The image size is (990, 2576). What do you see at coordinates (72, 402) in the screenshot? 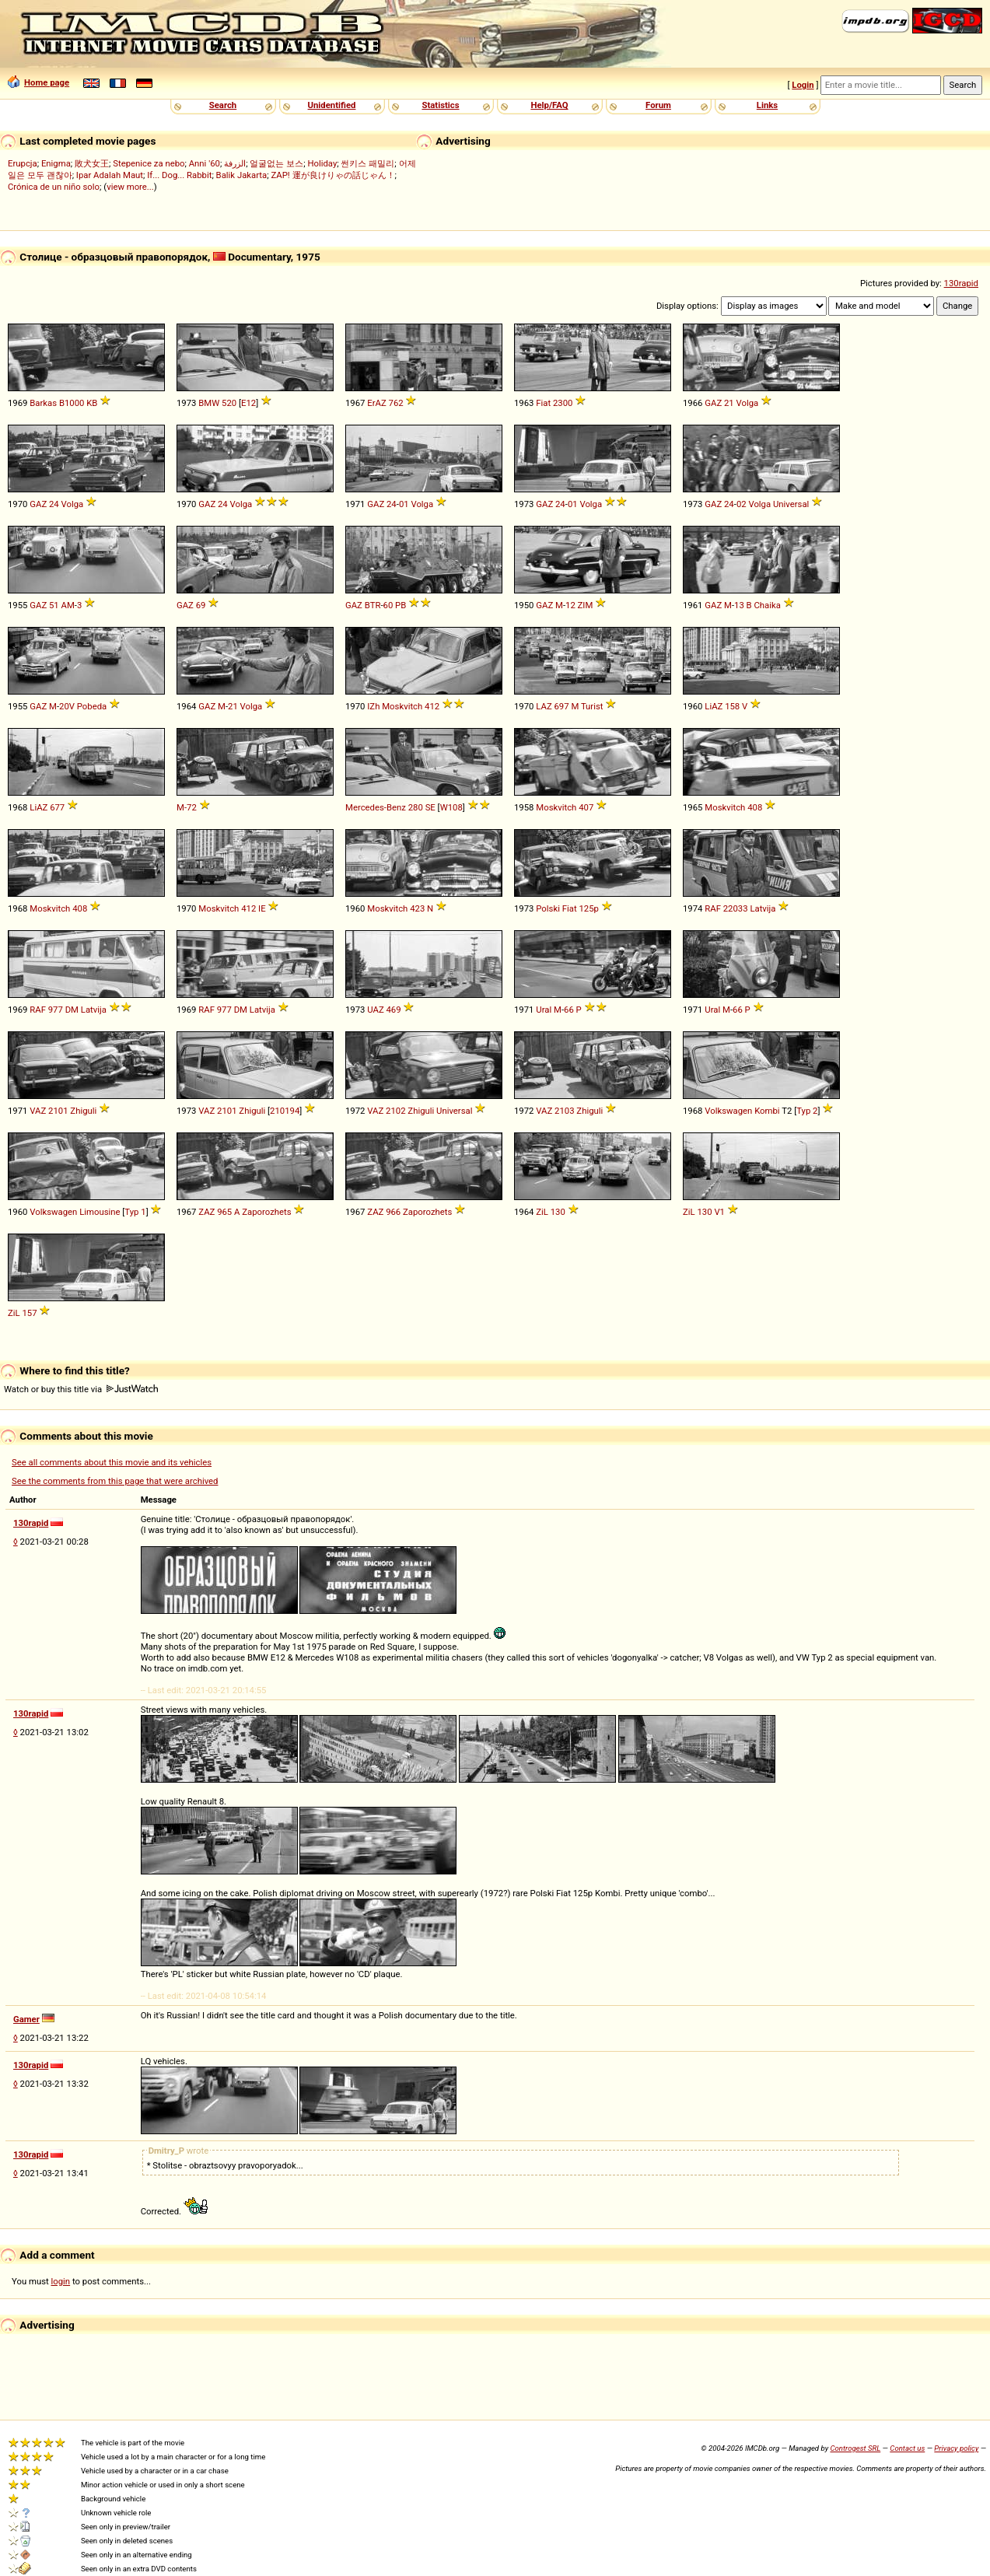
I see `B1000` at bounding box center [72, 402].